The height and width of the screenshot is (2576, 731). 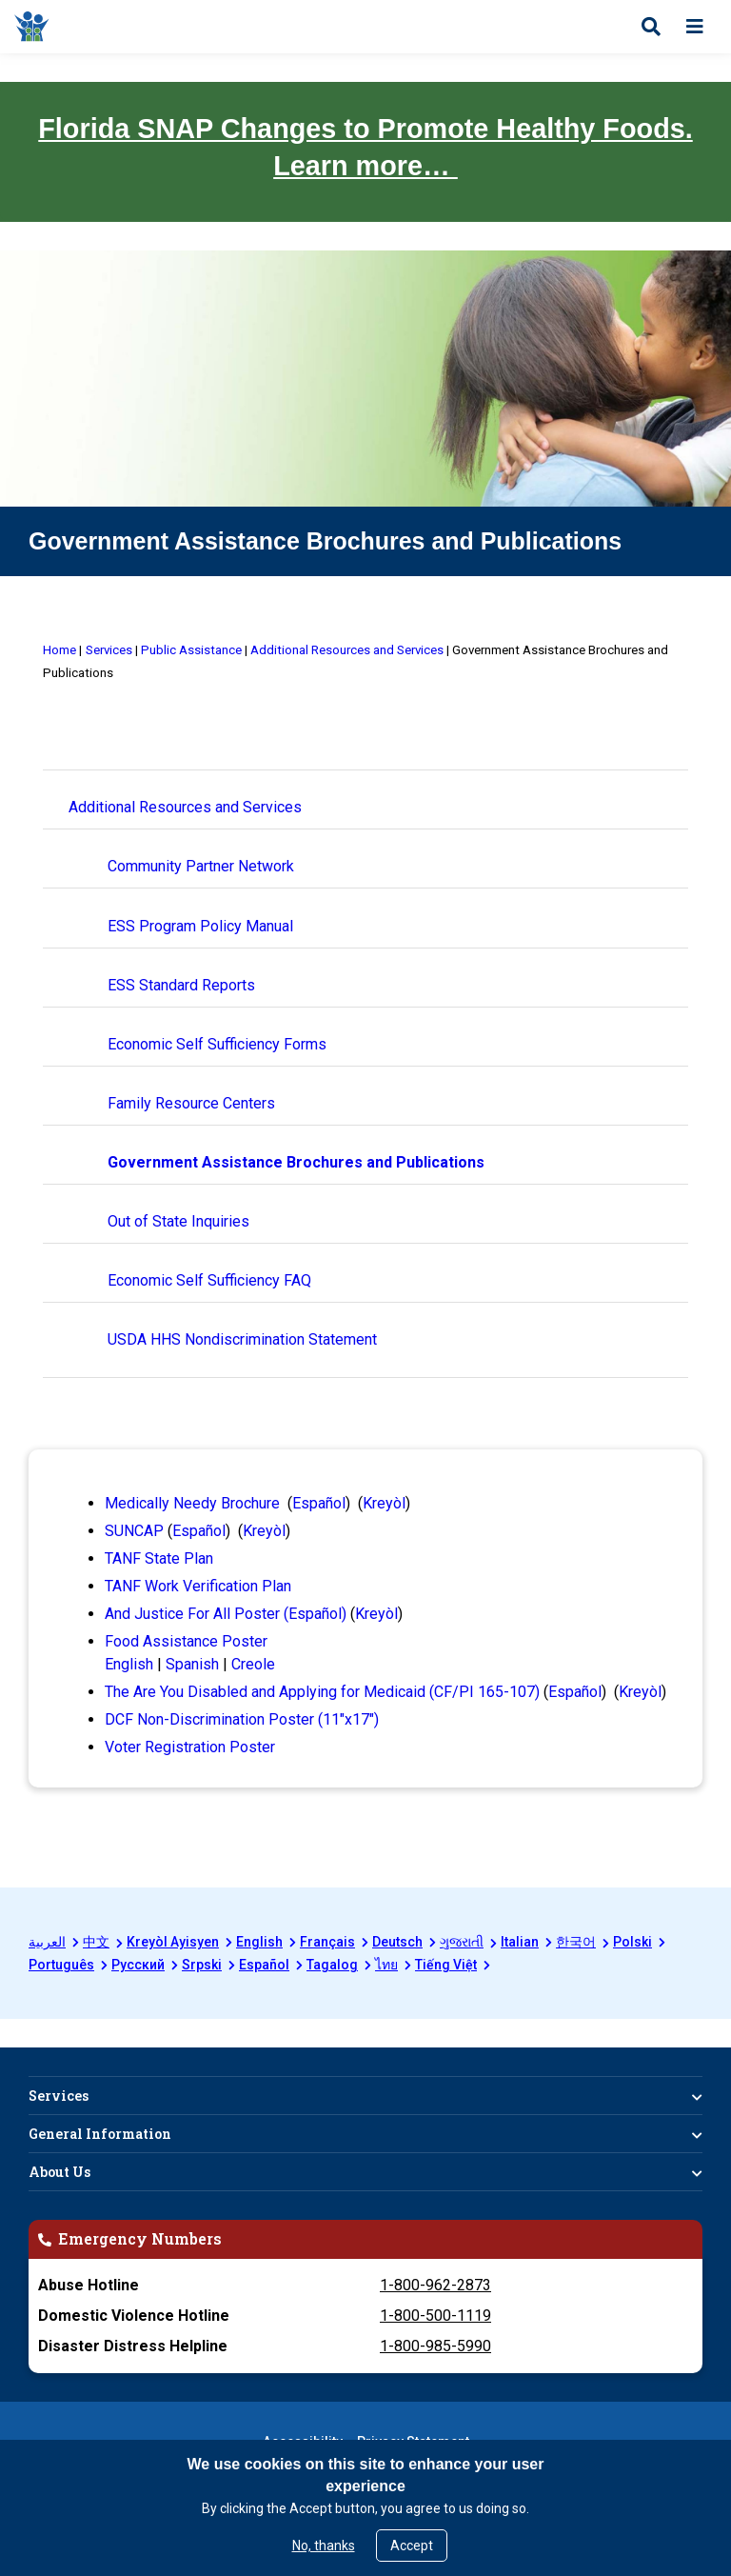 What do you see at coordinates (386, 1964) in the screenshot?
I see `ไทย` at bounding box center [386, 1964].